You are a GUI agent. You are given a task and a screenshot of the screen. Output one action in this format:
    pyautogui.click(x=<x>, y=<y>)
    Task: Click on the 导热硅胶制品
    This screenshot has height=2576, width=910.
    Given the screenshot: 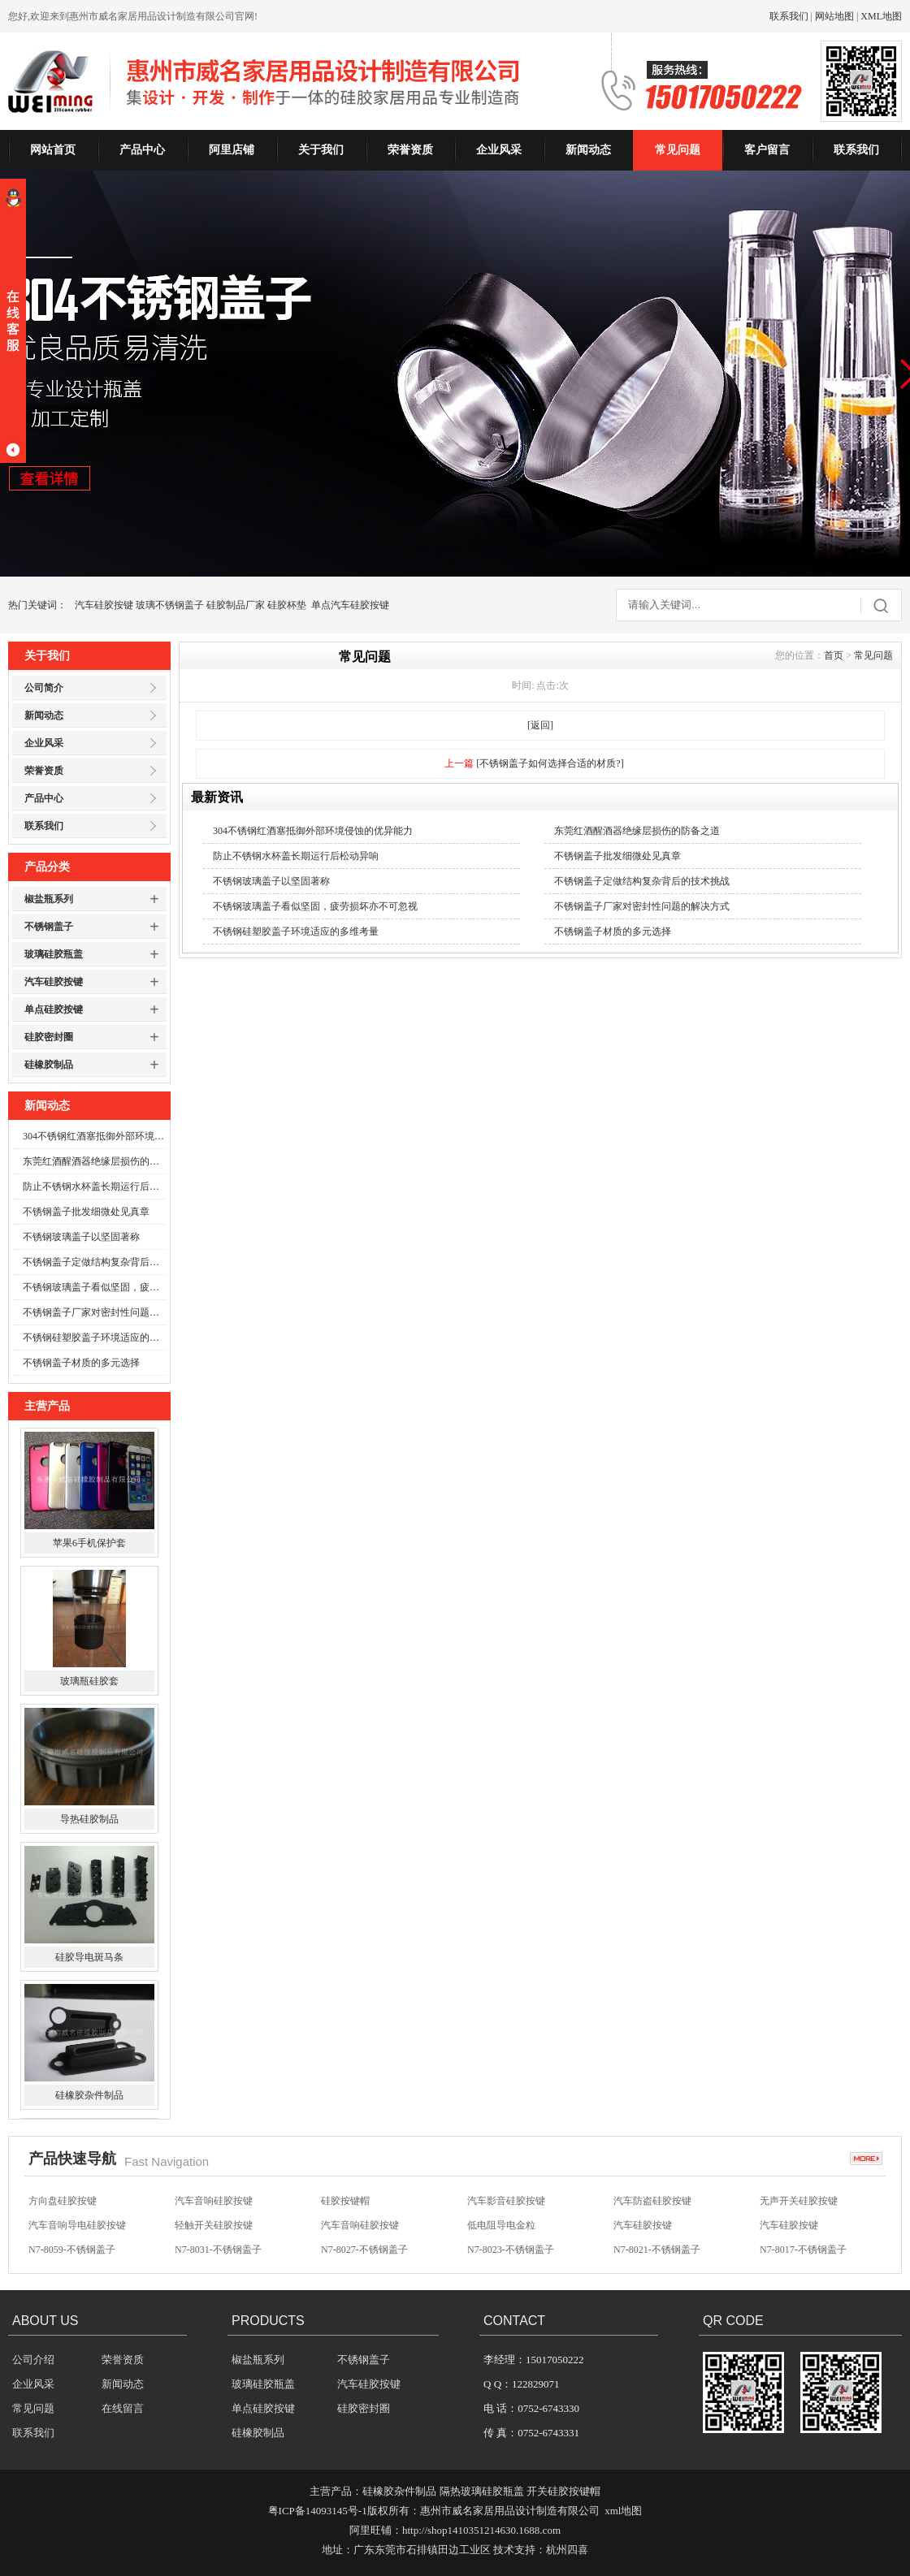 What is the action you would take?
    pyautogui.click(x=89, y=1820)
    